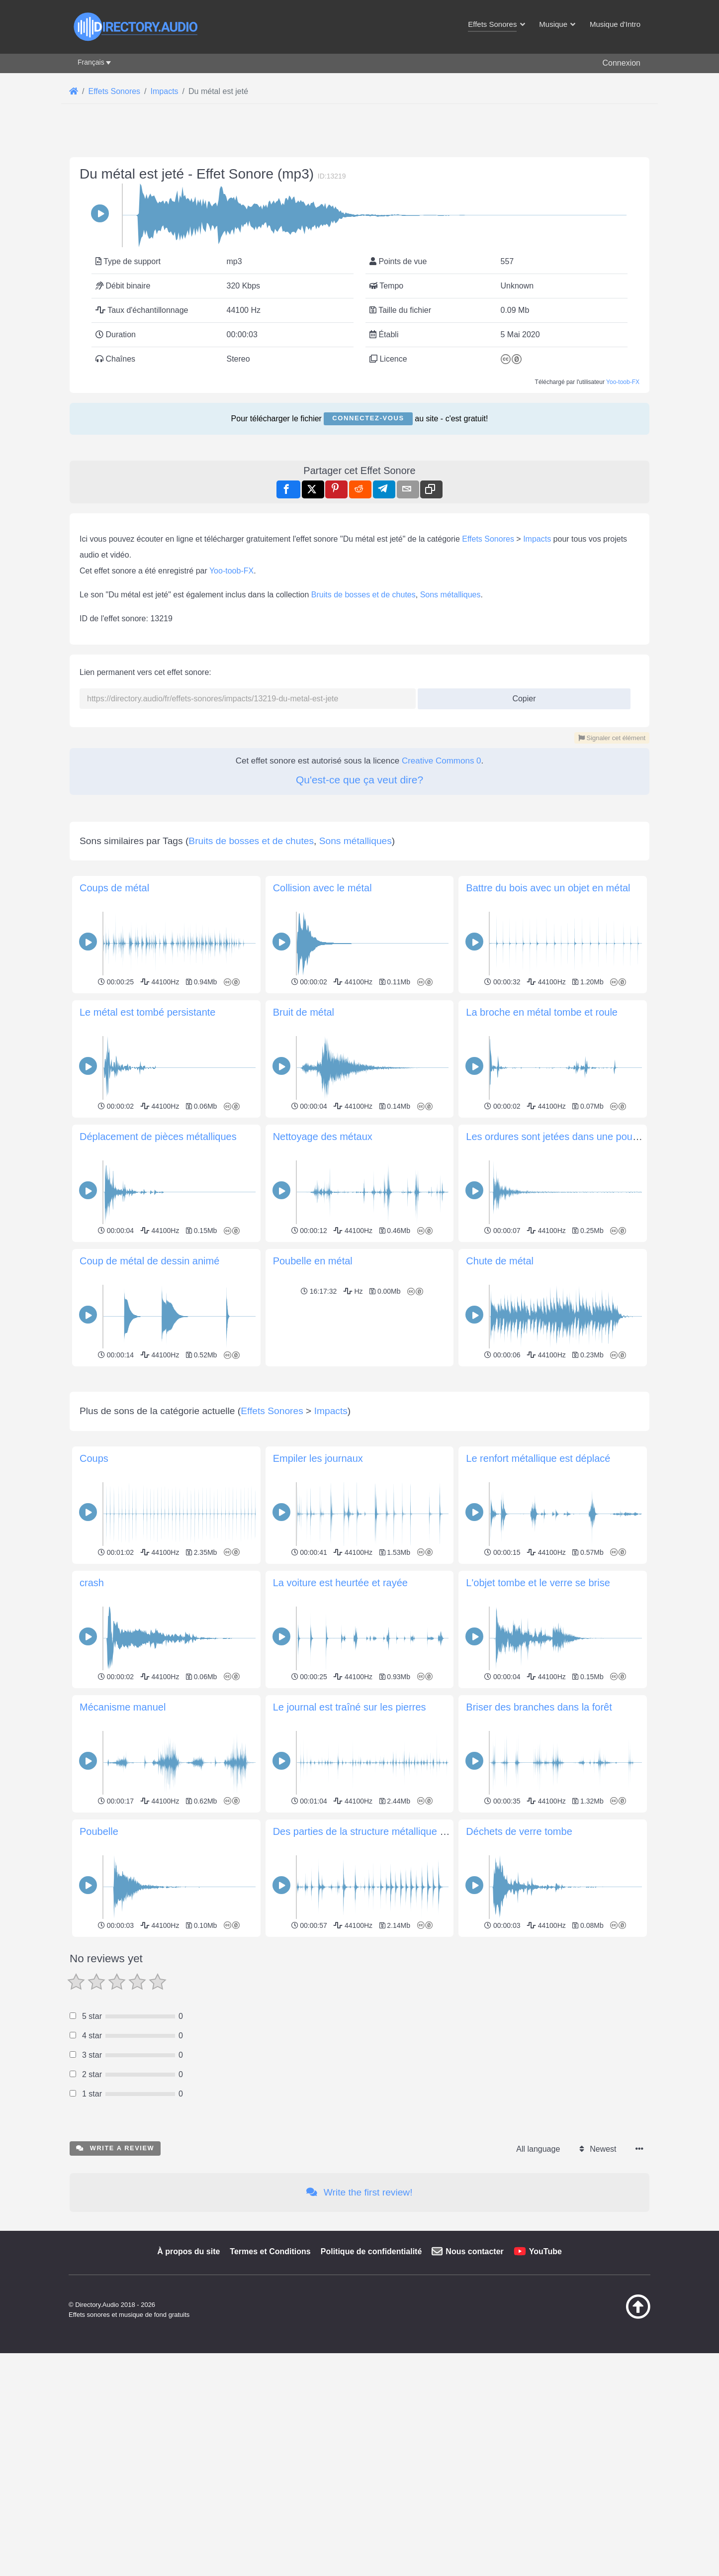 This screenshot has width=719, height=2576. I want to click on Copier, so click(520, 695).